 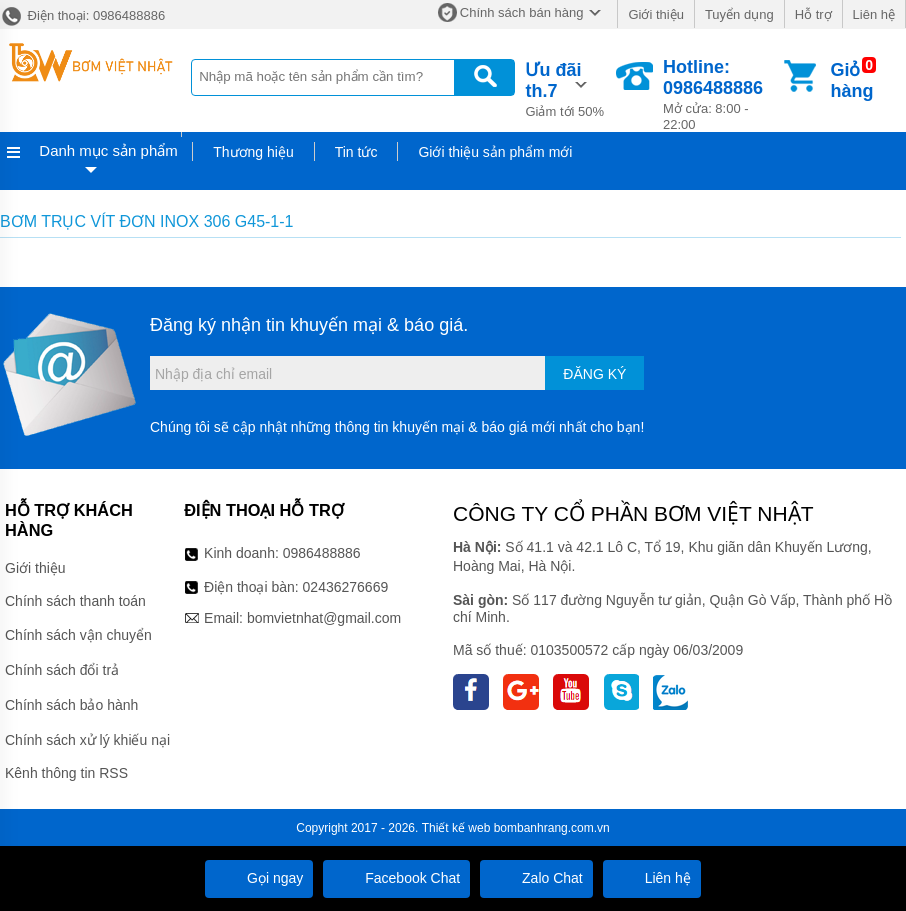 What do you see at coordinates (87, 740) in the screenshot?
I see `Chính sách xử lý khiếu nại` at bounding box center [87, 740].